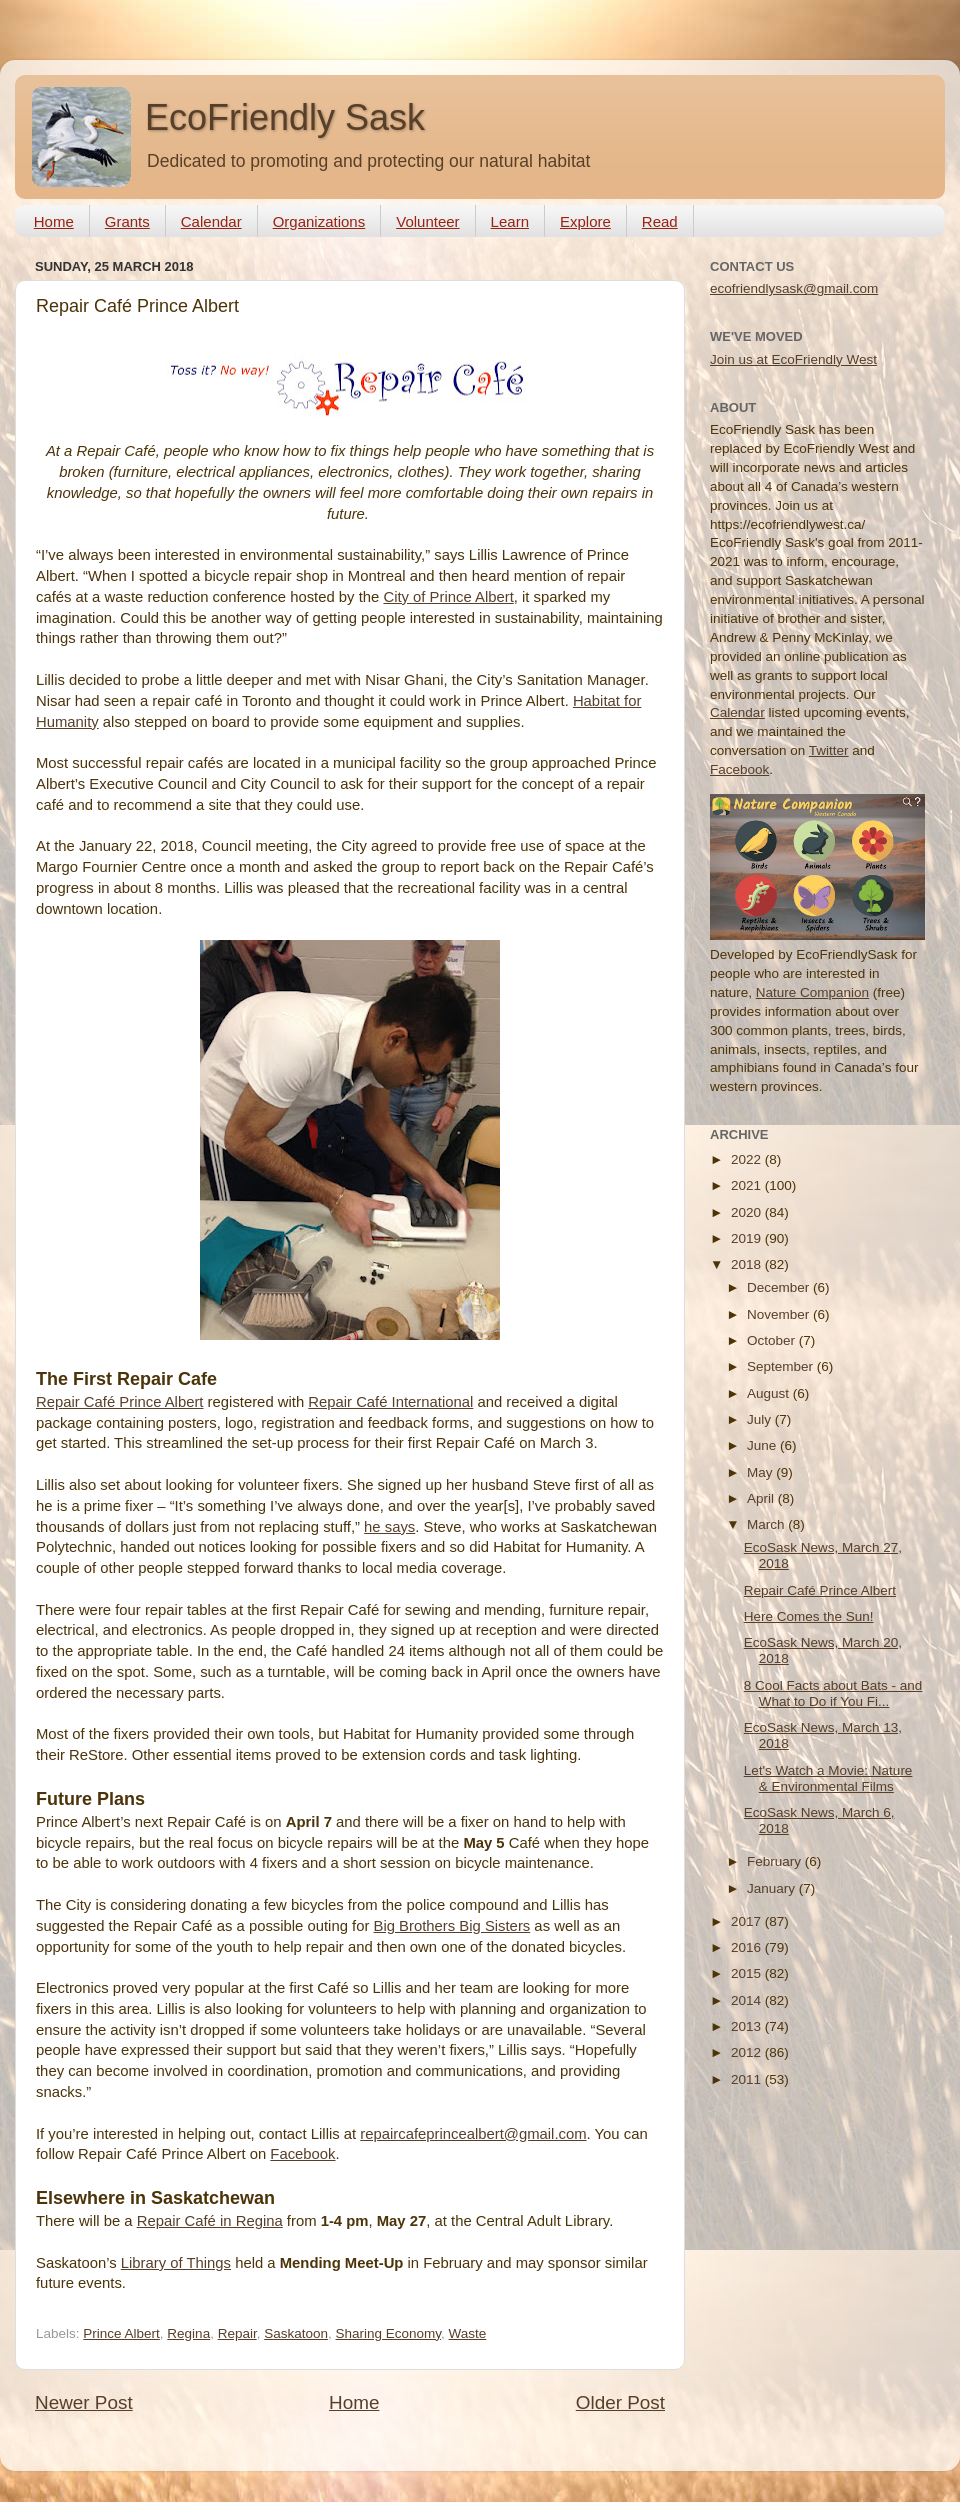 Image resolution: width=960 pixels, height=2502 pixels. I want to click on January, so click(773, 1888).